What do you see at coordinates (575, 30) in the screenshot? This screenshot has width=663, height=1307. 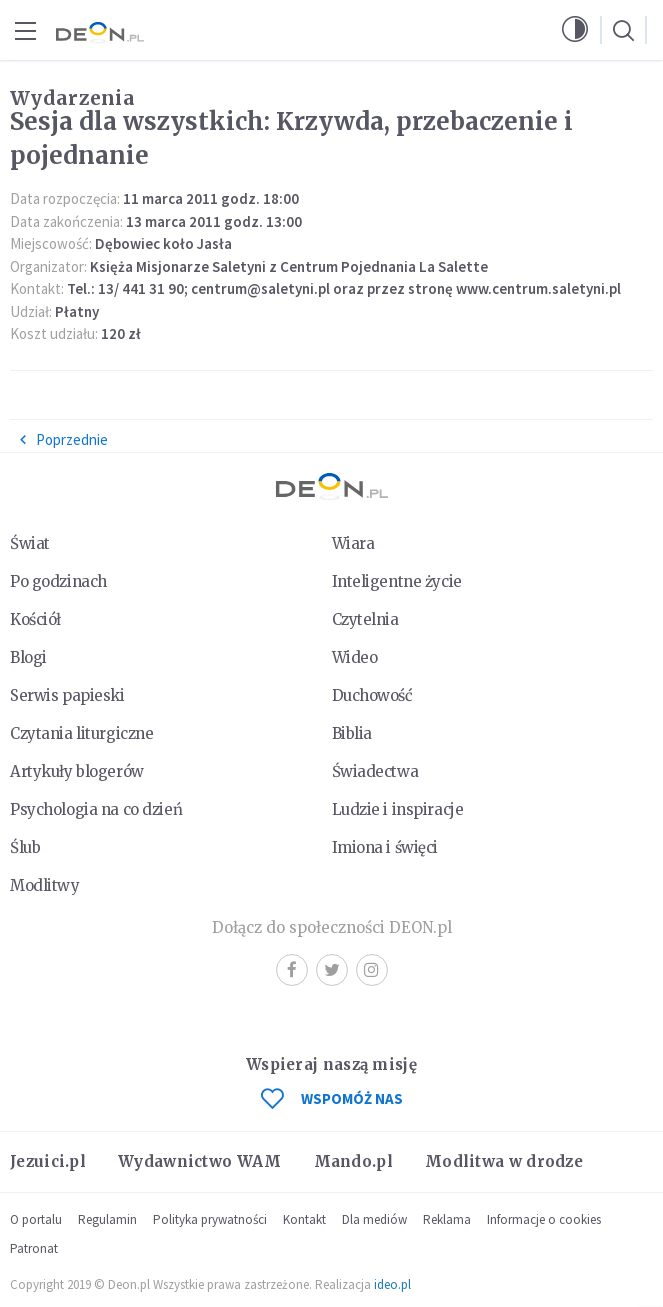 I see `[button]` at bounding box center [575, 30].